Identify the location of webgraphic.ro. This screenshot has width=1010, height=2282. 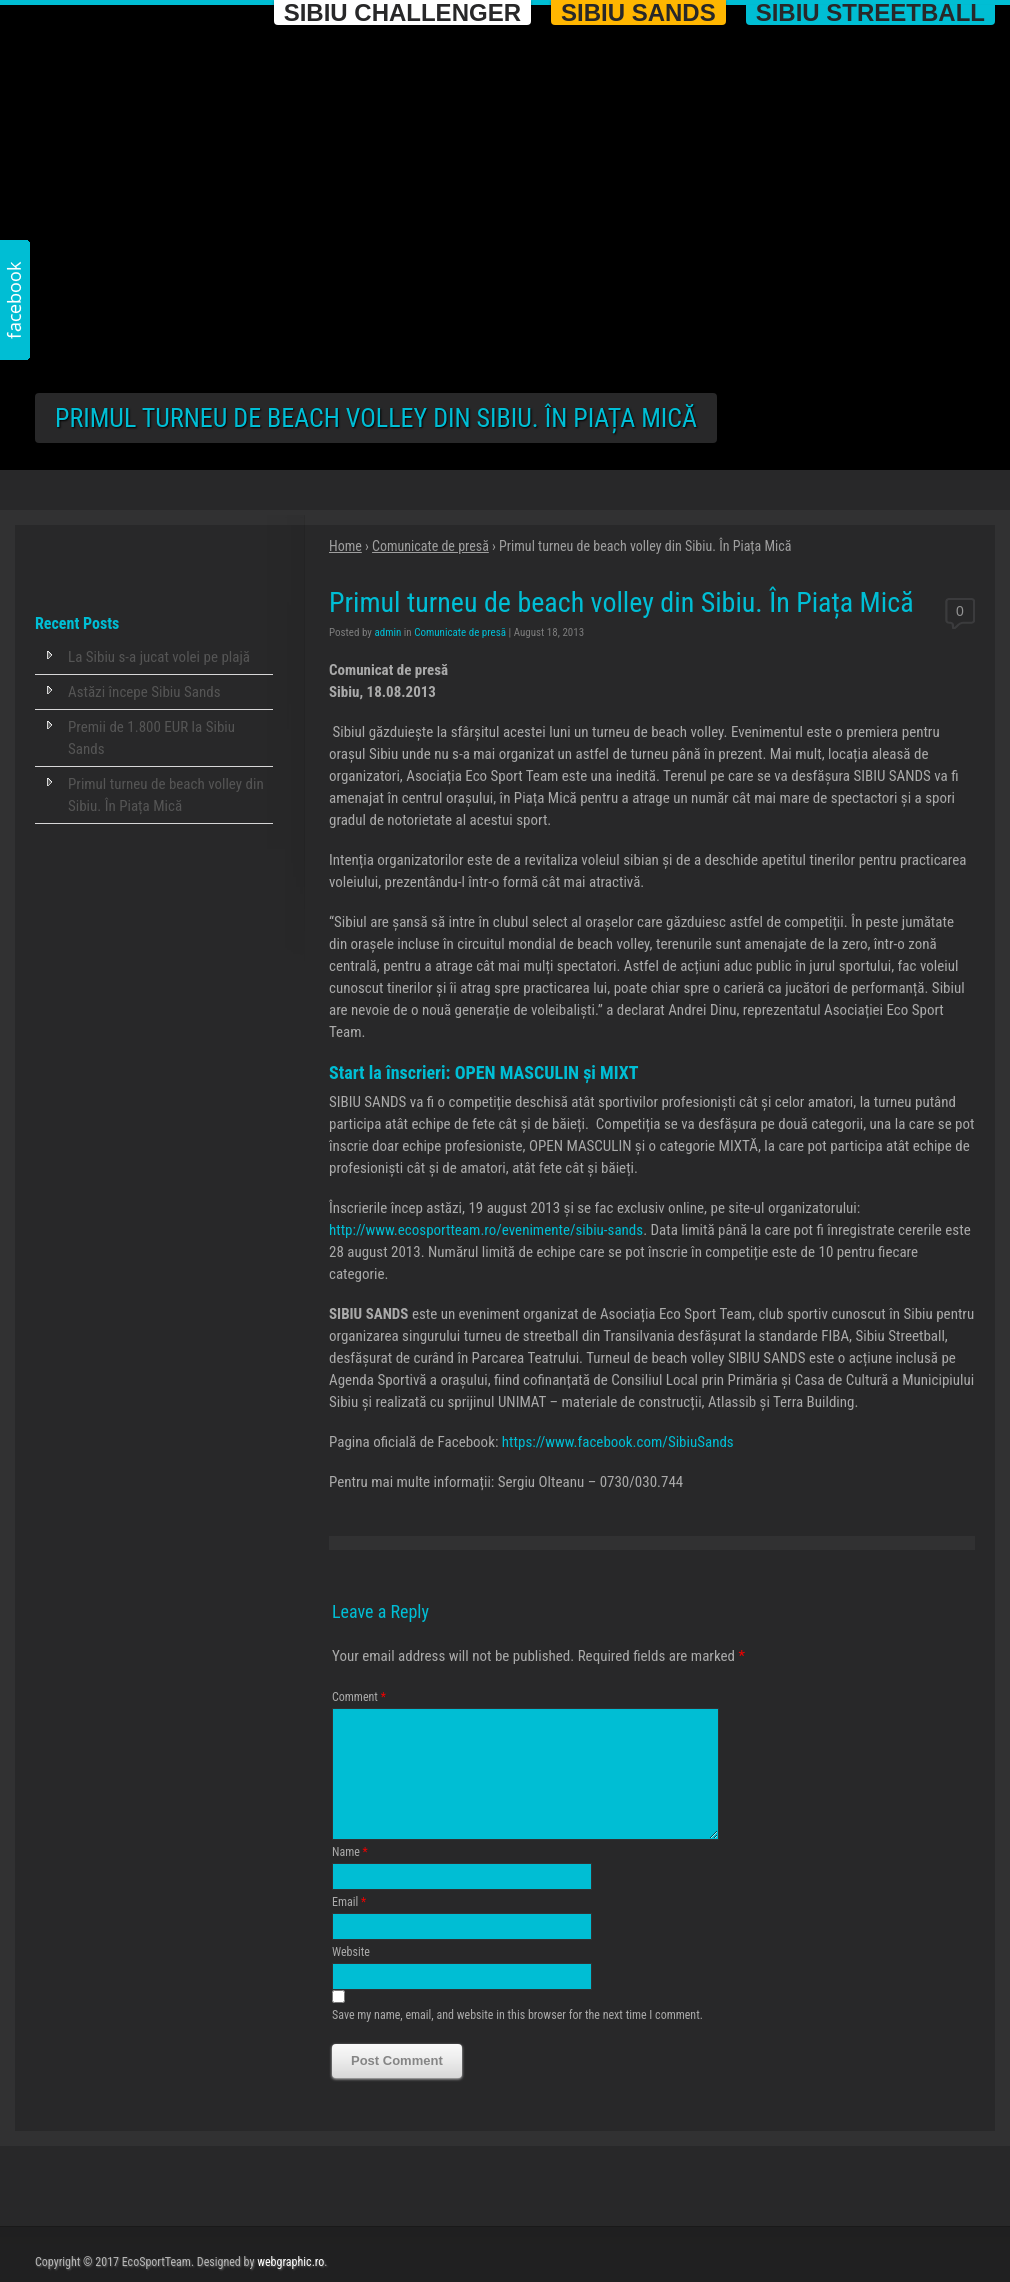
(290, 2262).